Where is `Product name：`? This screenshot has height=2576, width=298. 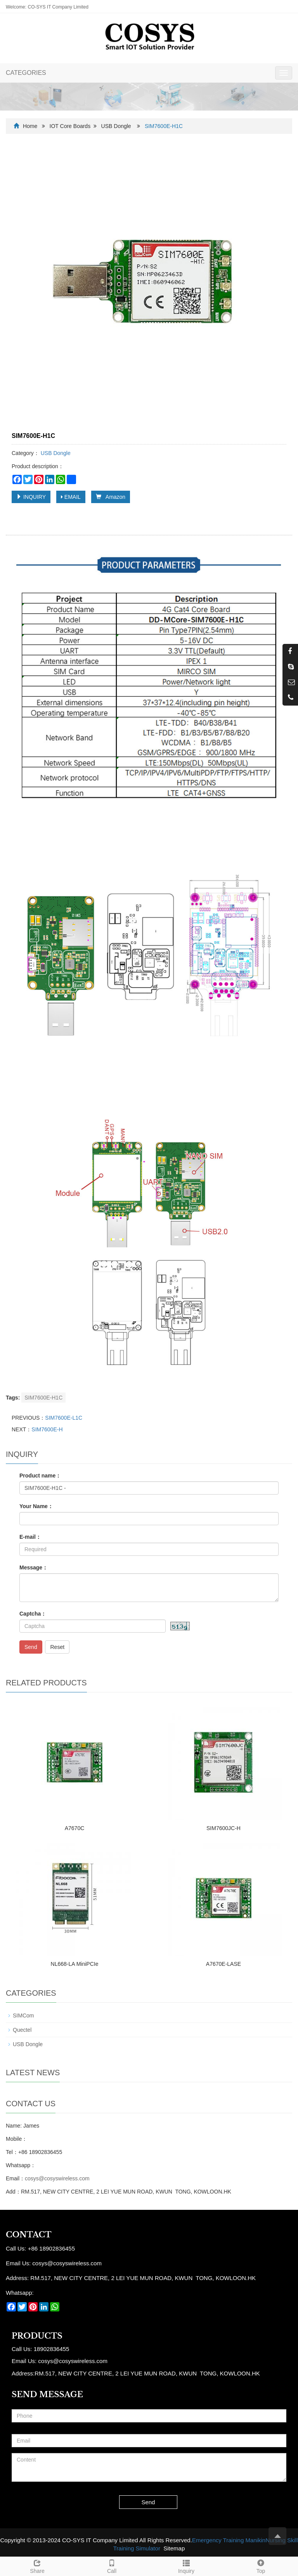 Product name： is located at coordinates (40, 1475).